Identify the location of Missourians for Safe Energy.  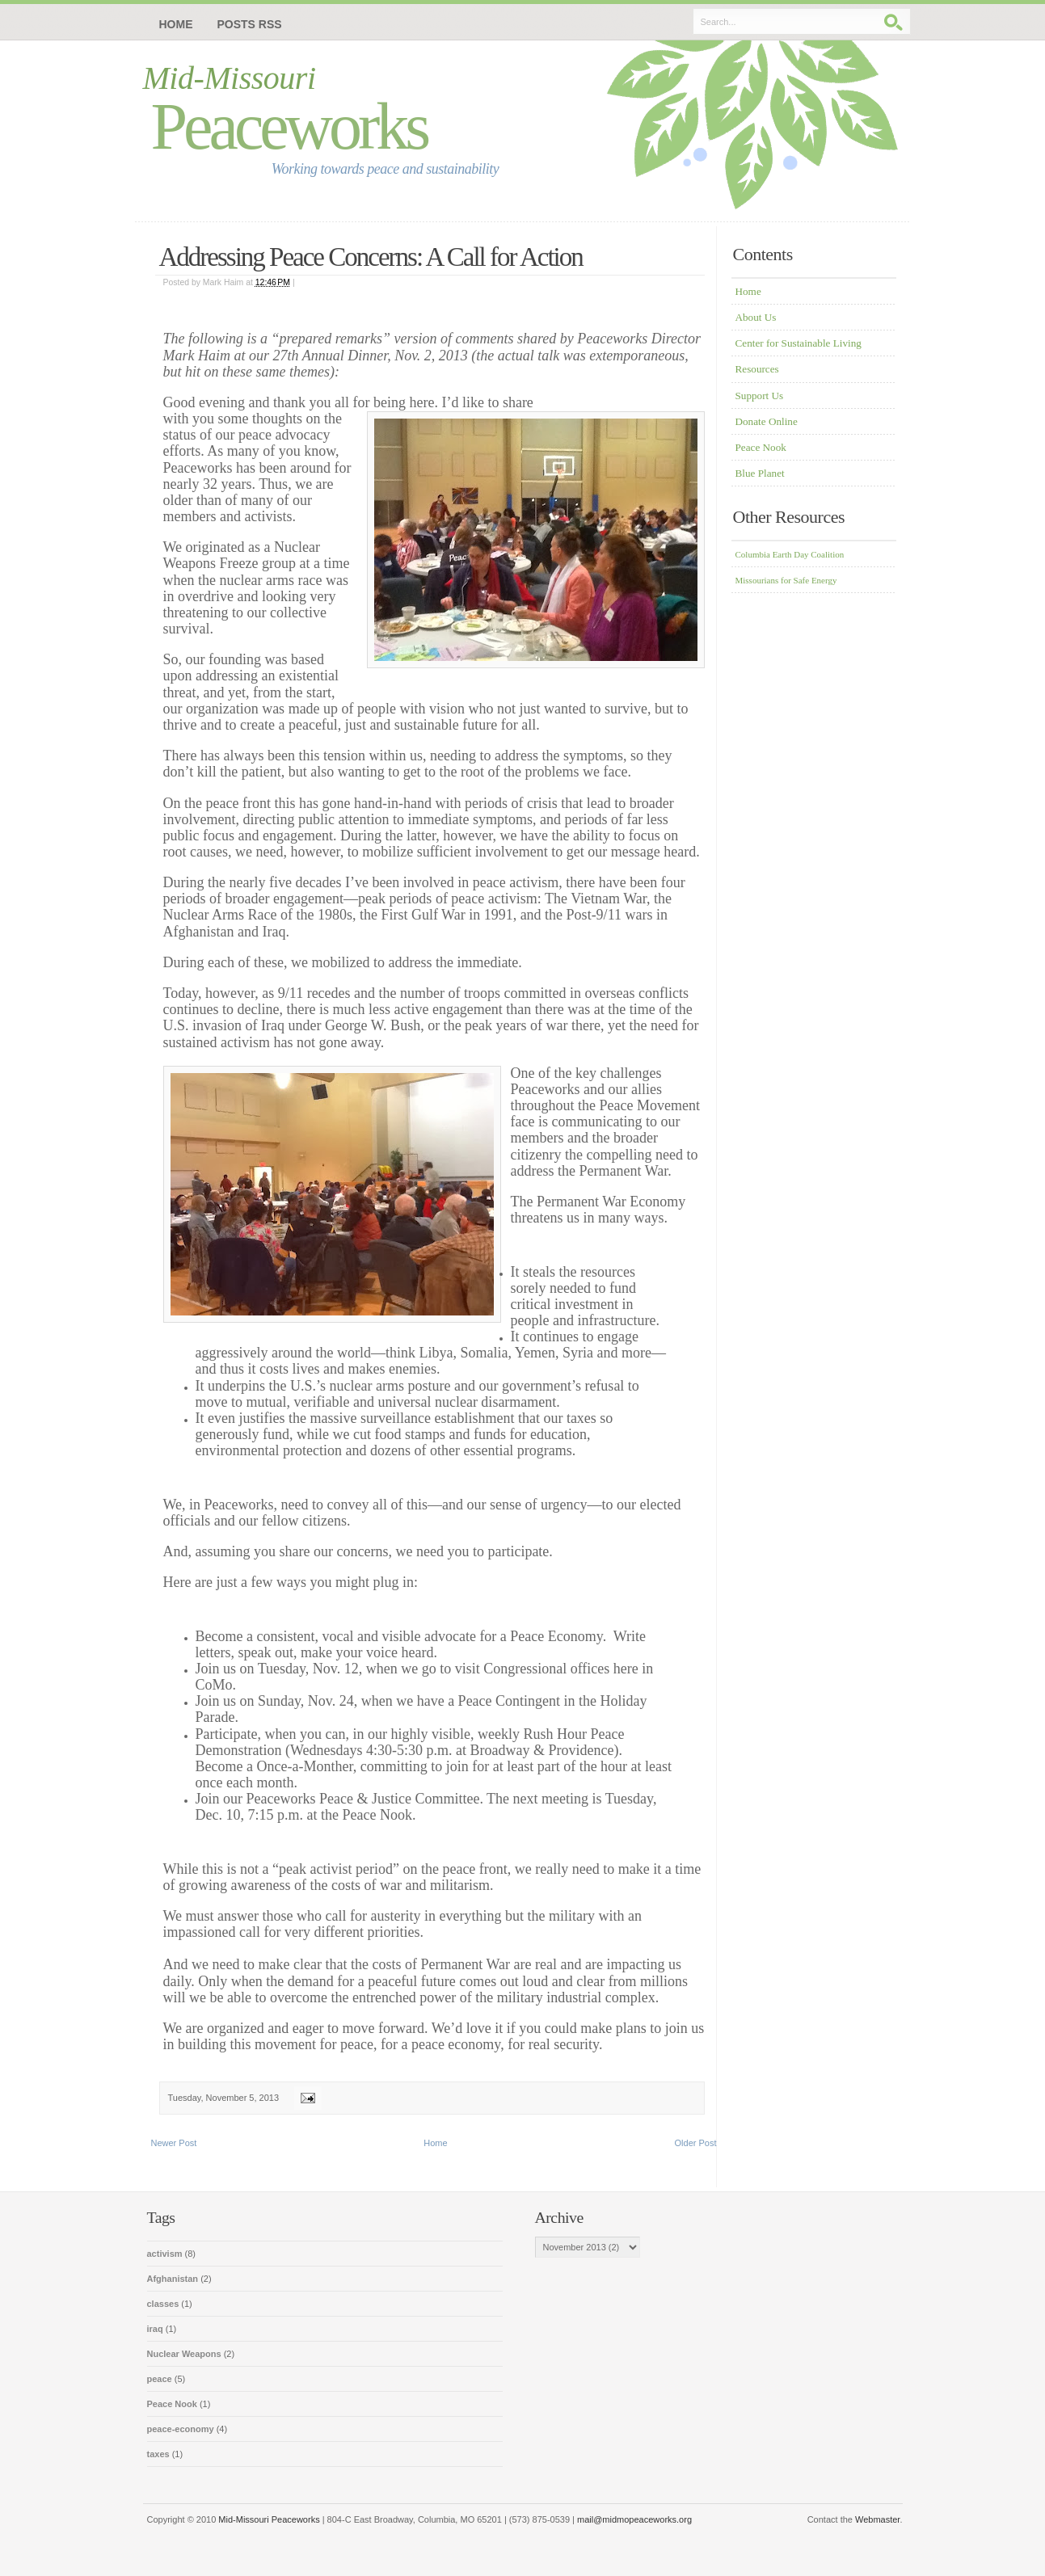
(786, 580).